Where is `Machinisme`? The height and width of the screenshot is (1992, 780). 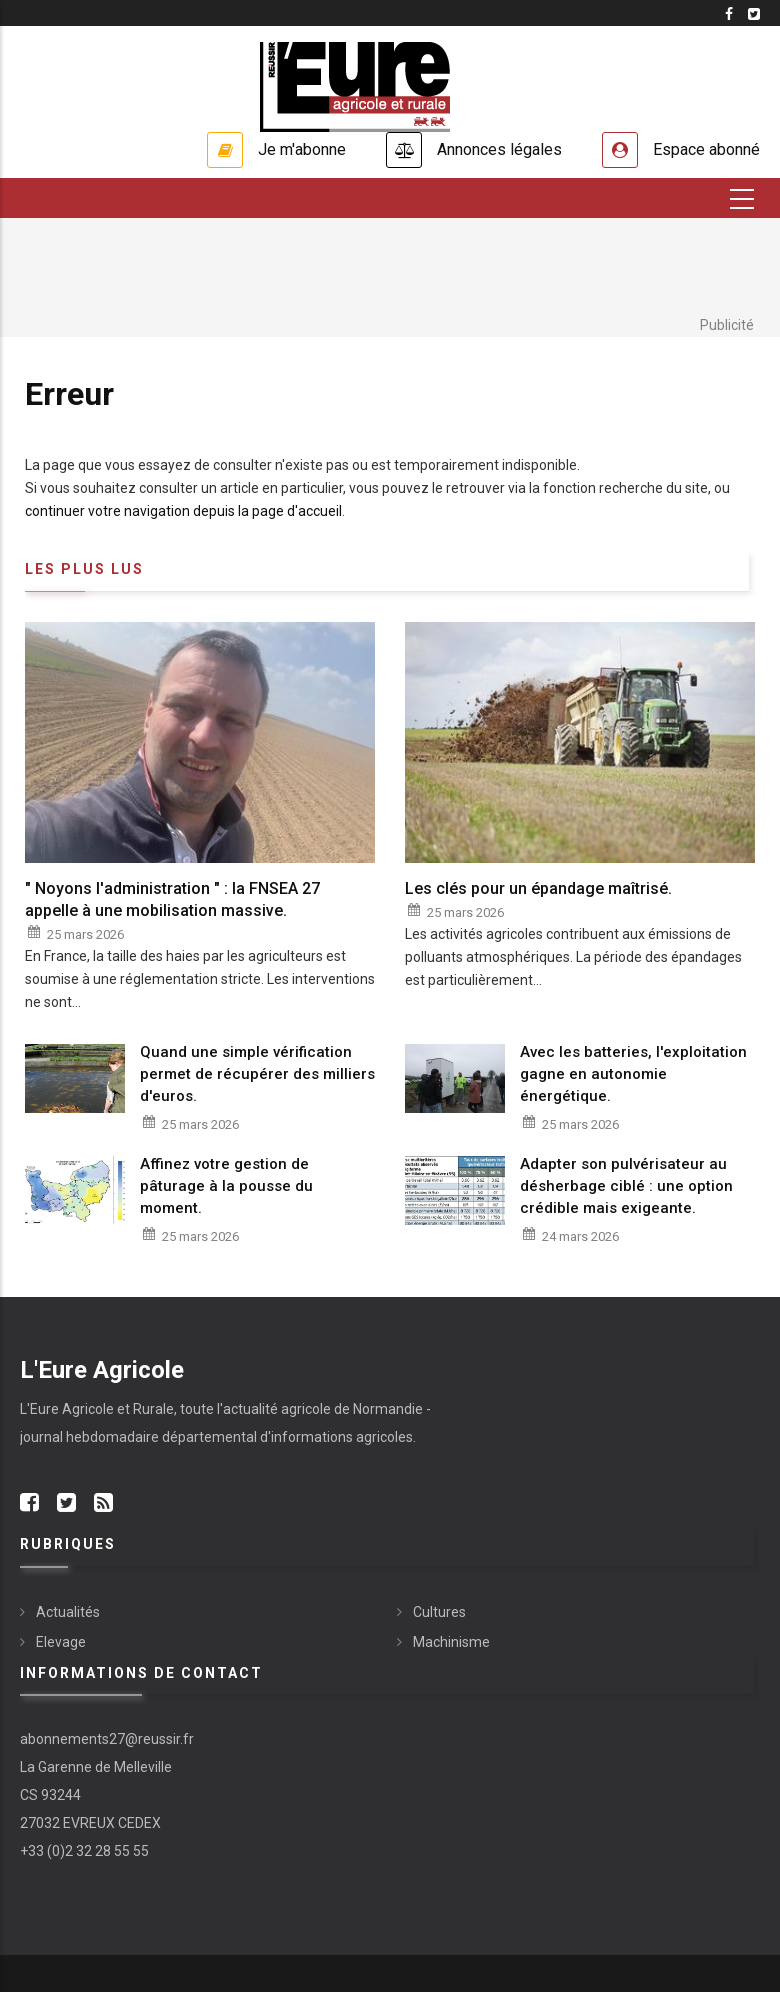 Machinisme is located at coordinates (451, 1642).